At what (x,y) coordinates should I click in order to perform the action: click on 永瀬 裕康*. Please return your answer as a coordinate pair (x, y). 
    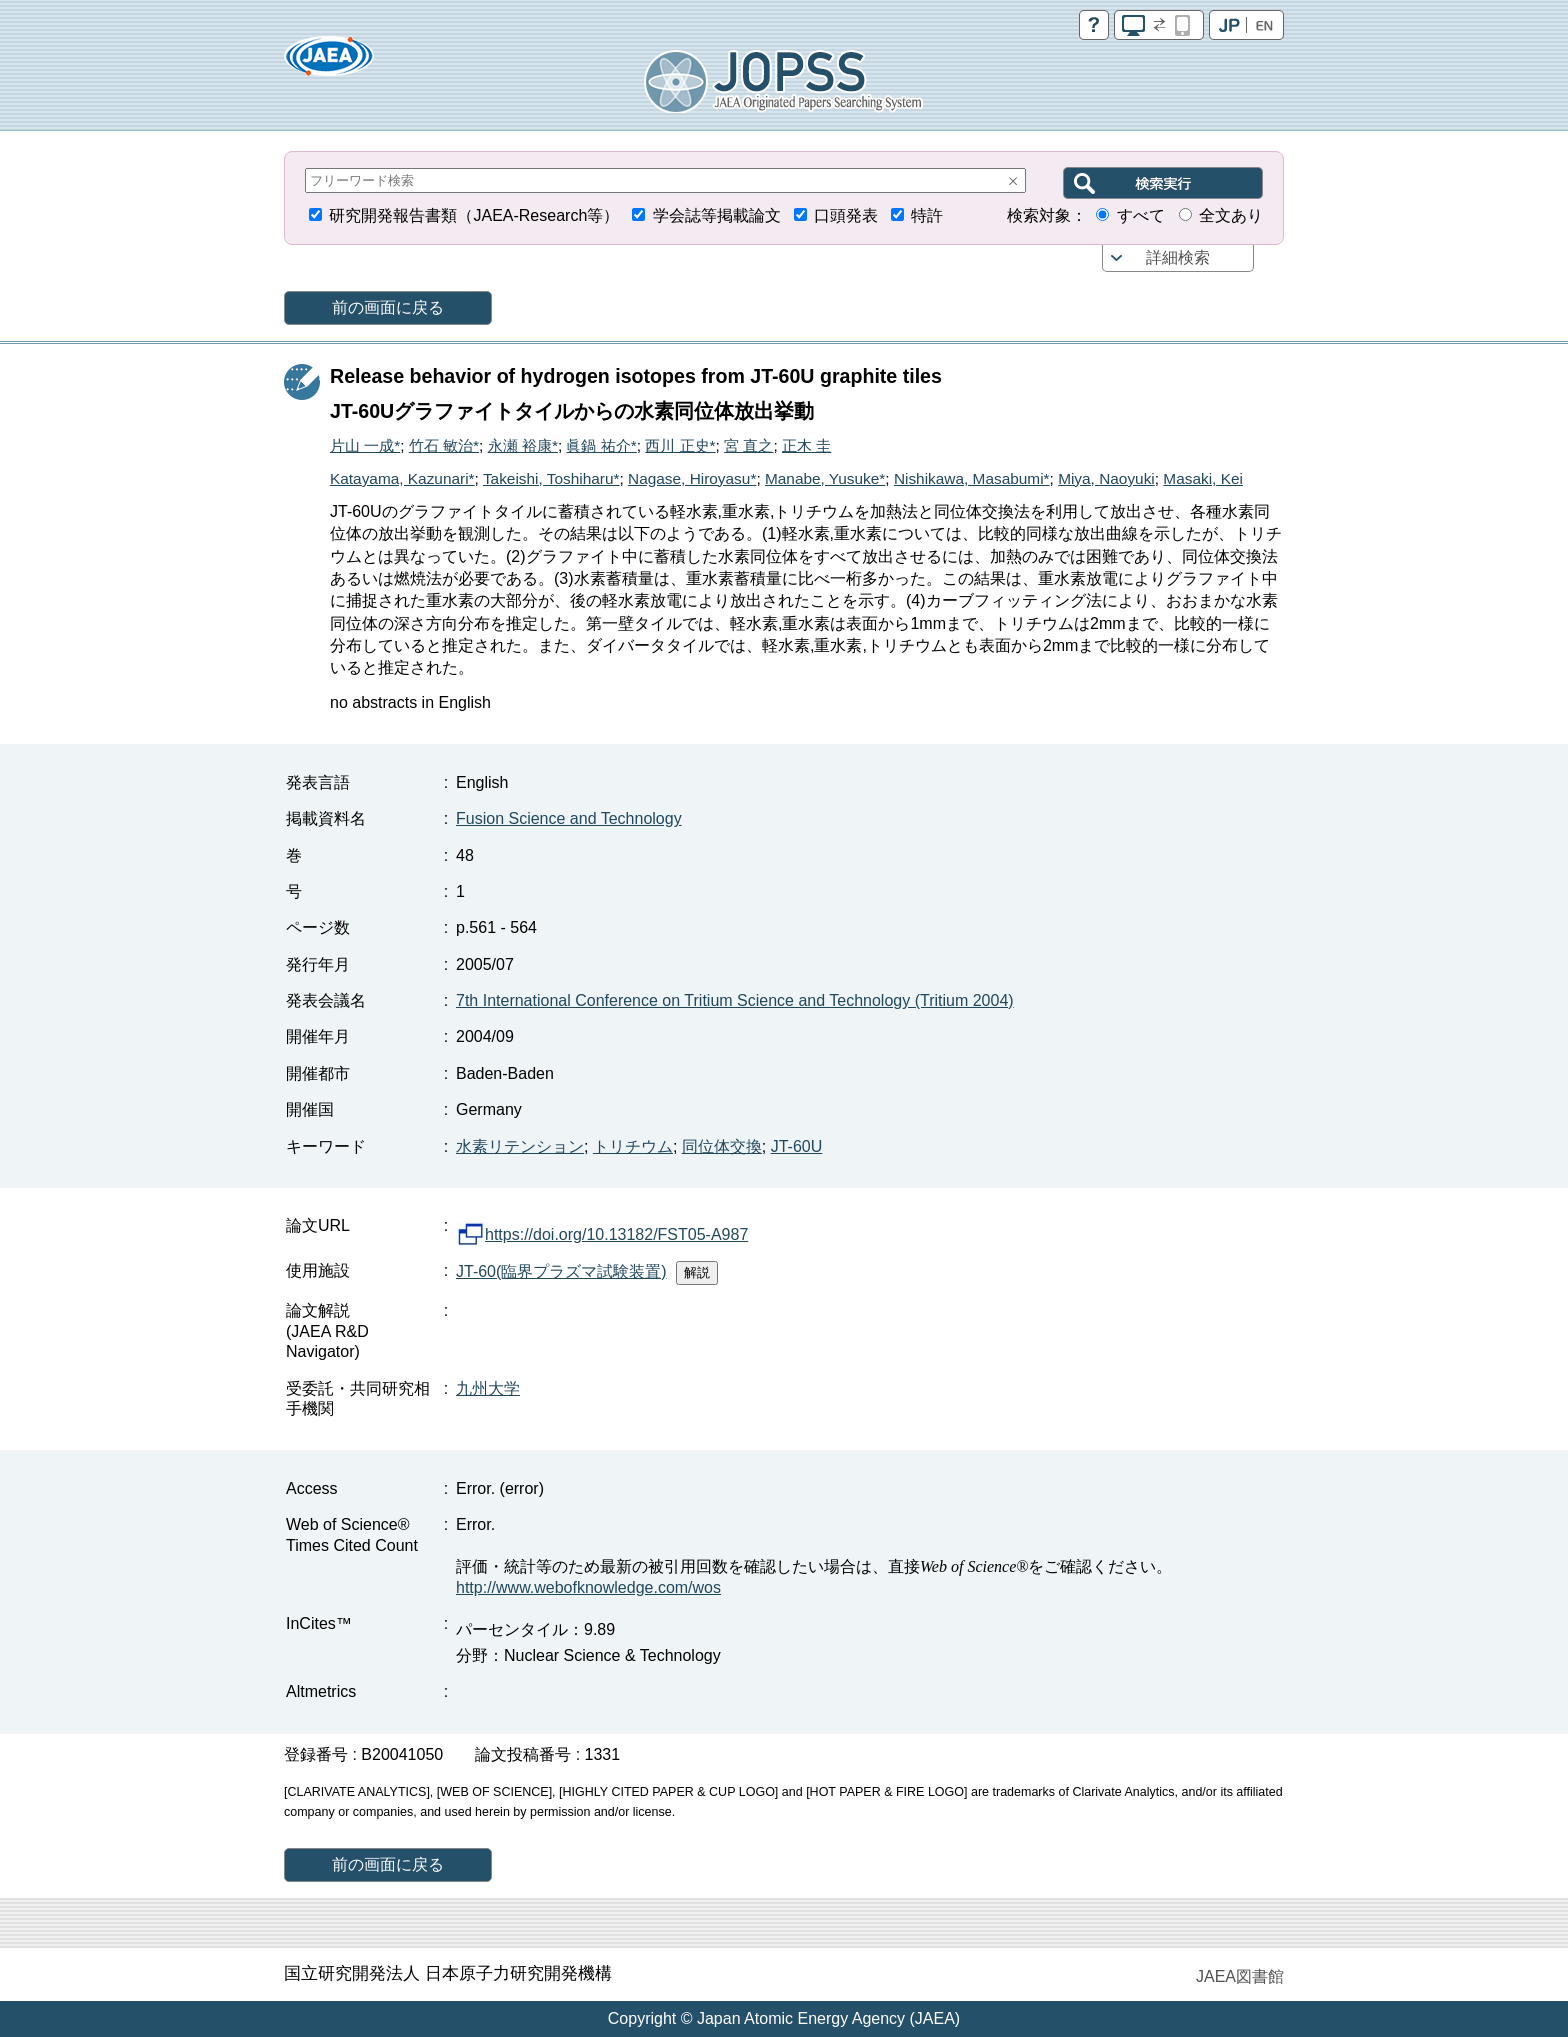
    Looking at the image, I should click on (523, 445).